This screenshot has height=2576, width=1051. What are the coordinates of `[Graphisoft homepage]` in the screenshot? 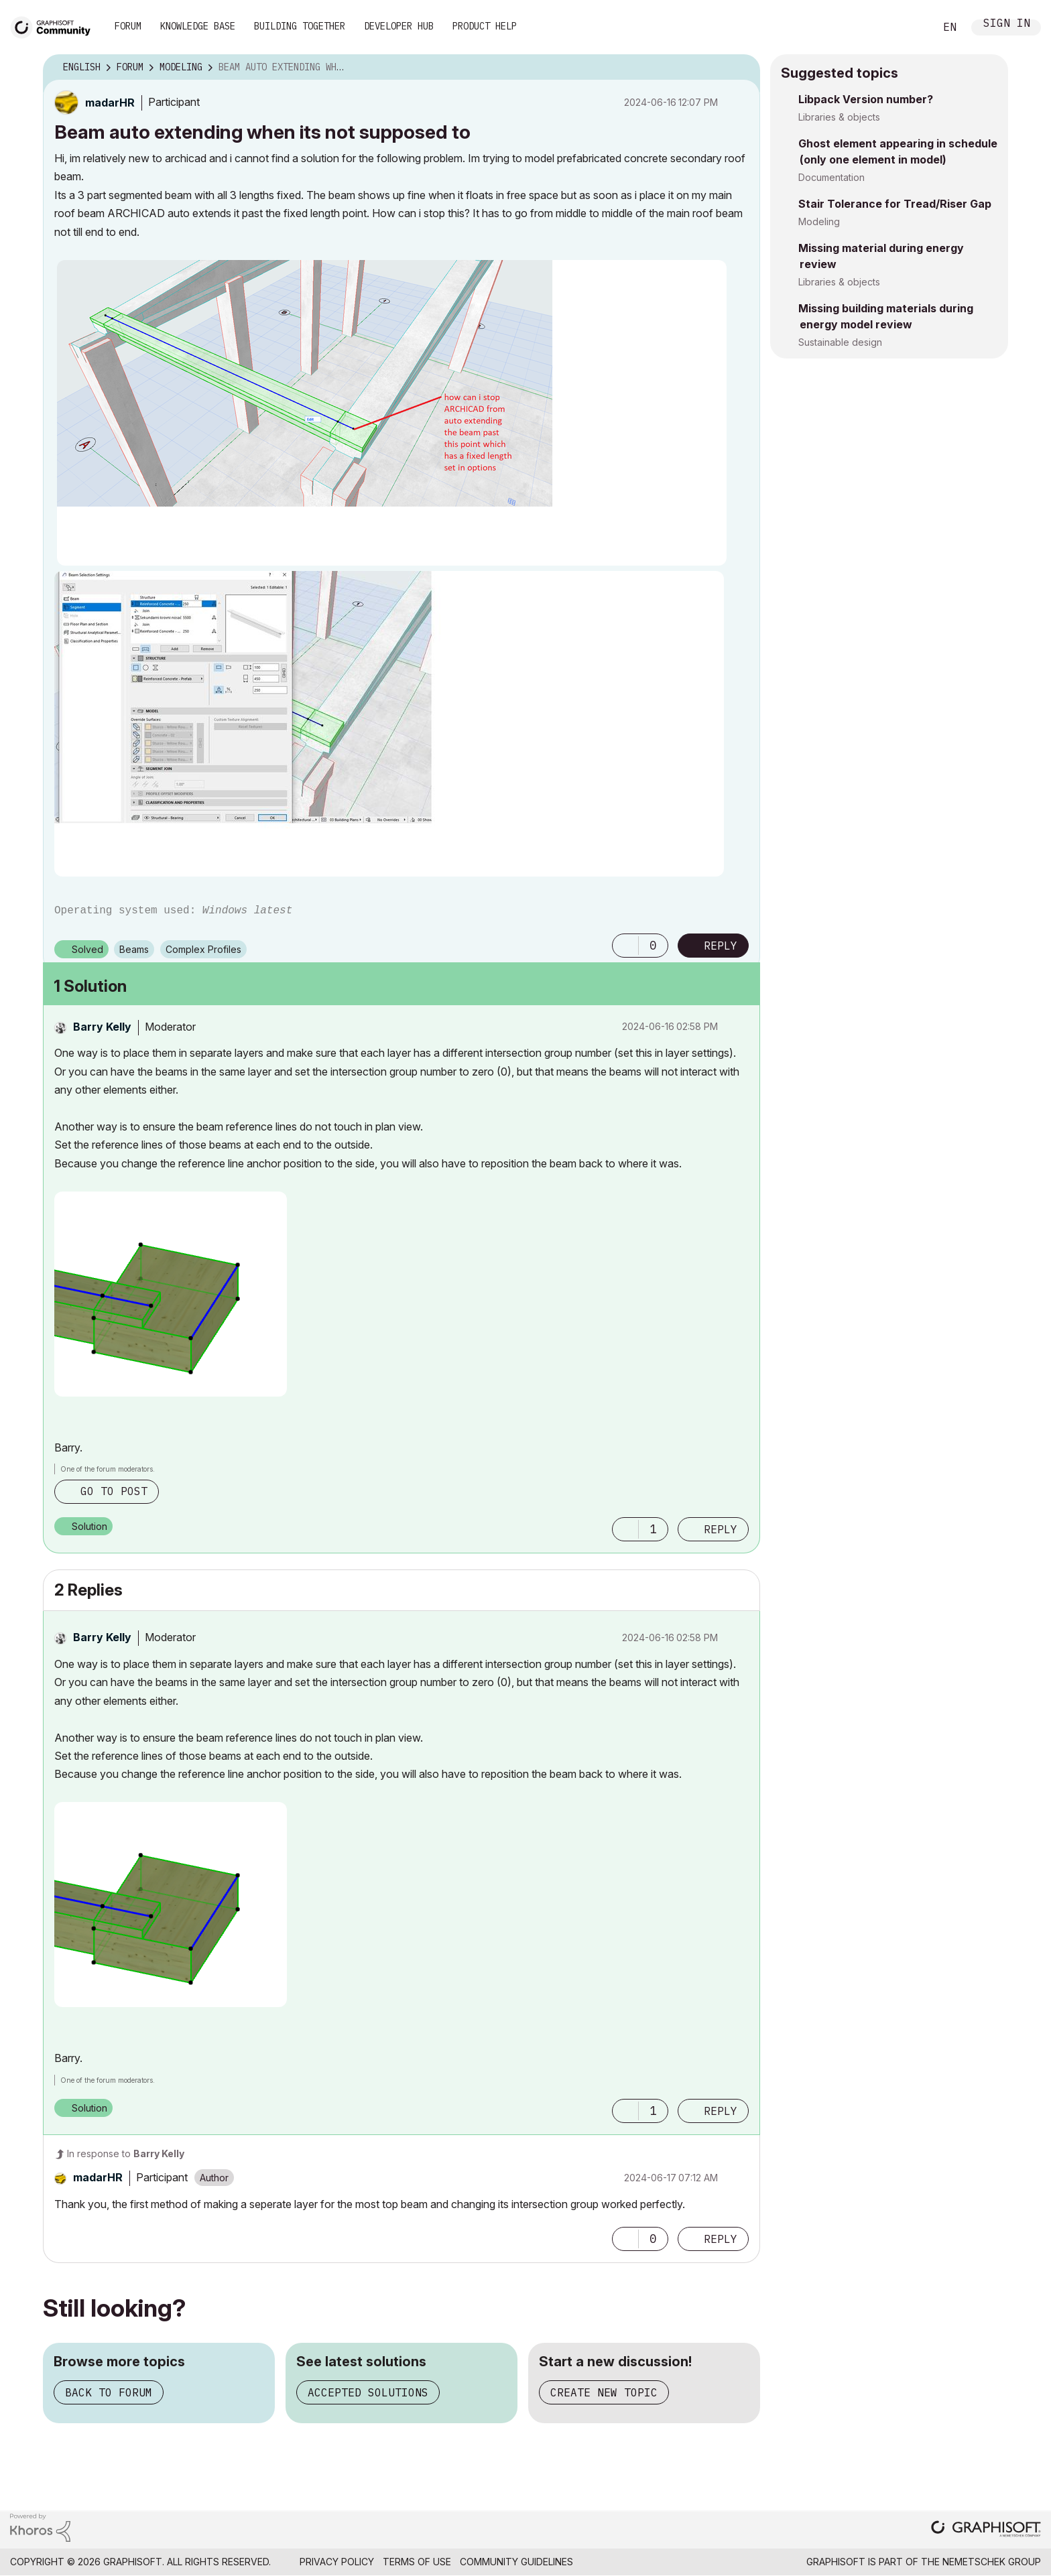 It's located at (986, 2530).